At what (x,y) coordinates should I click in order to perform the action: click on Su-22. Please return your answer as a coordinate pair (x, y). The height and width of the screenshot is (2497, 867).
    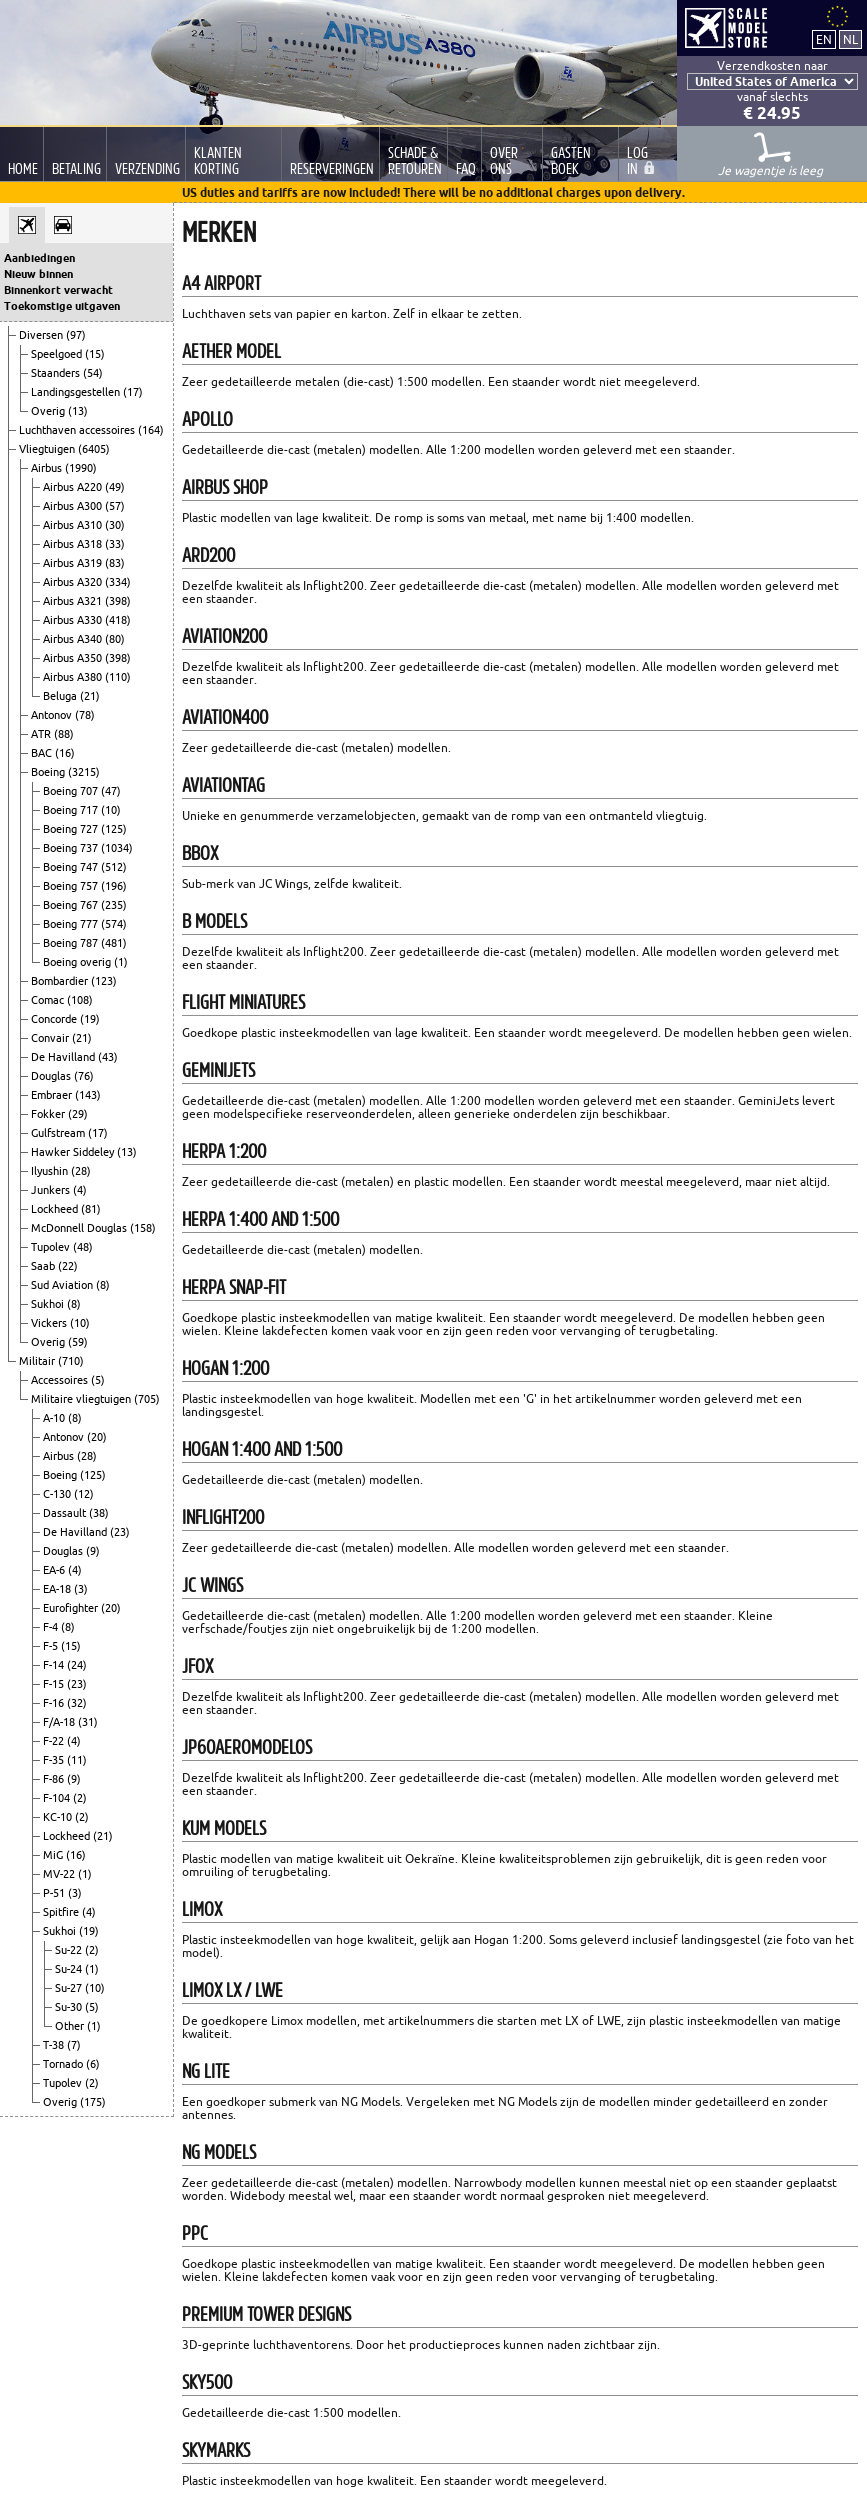
    Looking at the image, I should click on (70, 1950).